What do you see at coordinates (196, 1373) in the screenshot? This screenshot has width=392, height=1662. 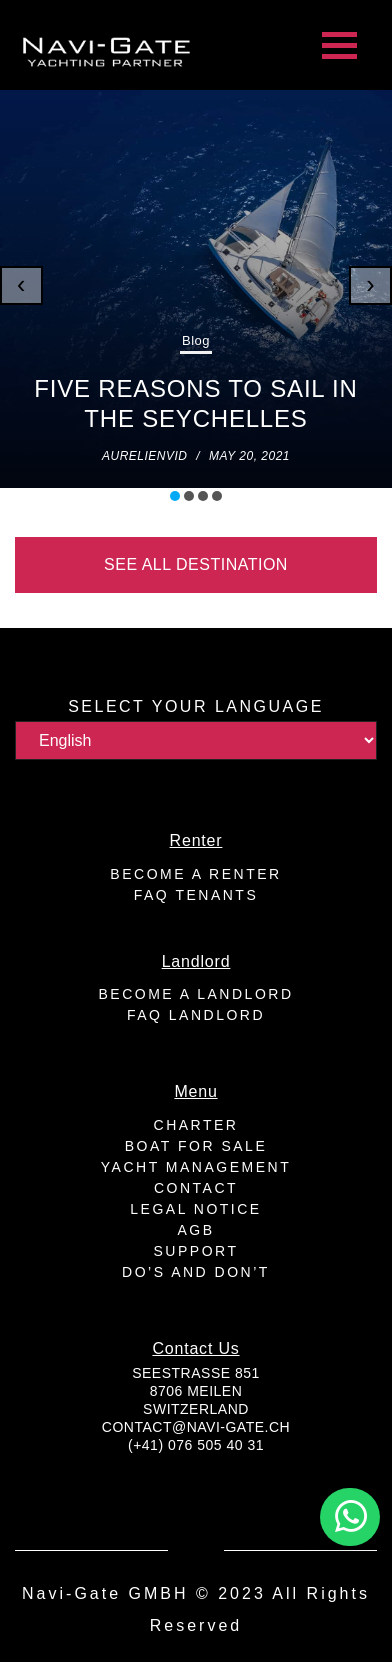 I see `Seestrasse 851` at bounding box center [196, 1373].